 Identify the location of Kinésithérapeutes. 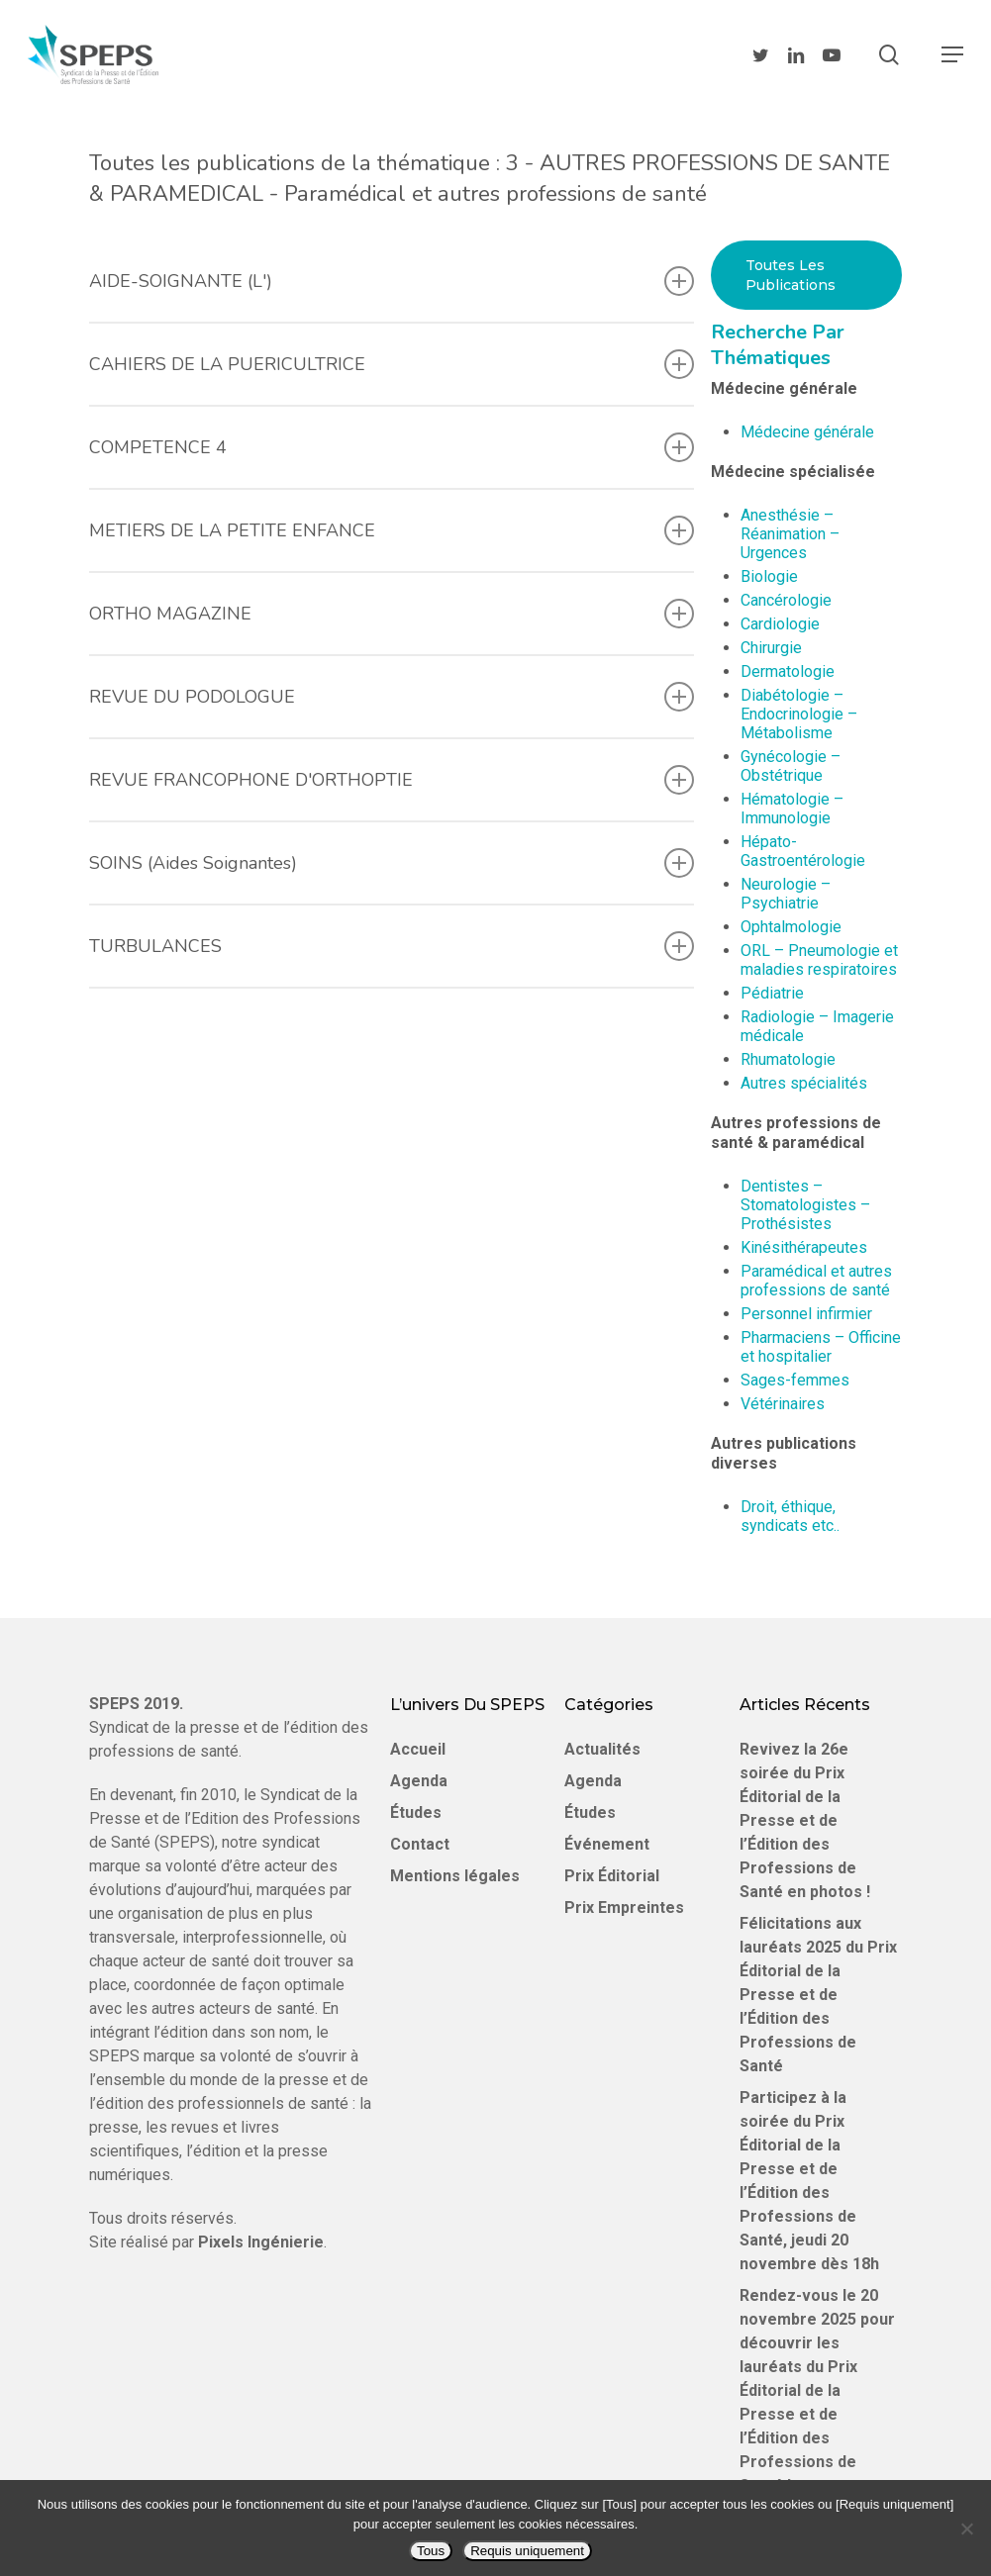
(804, 1247).